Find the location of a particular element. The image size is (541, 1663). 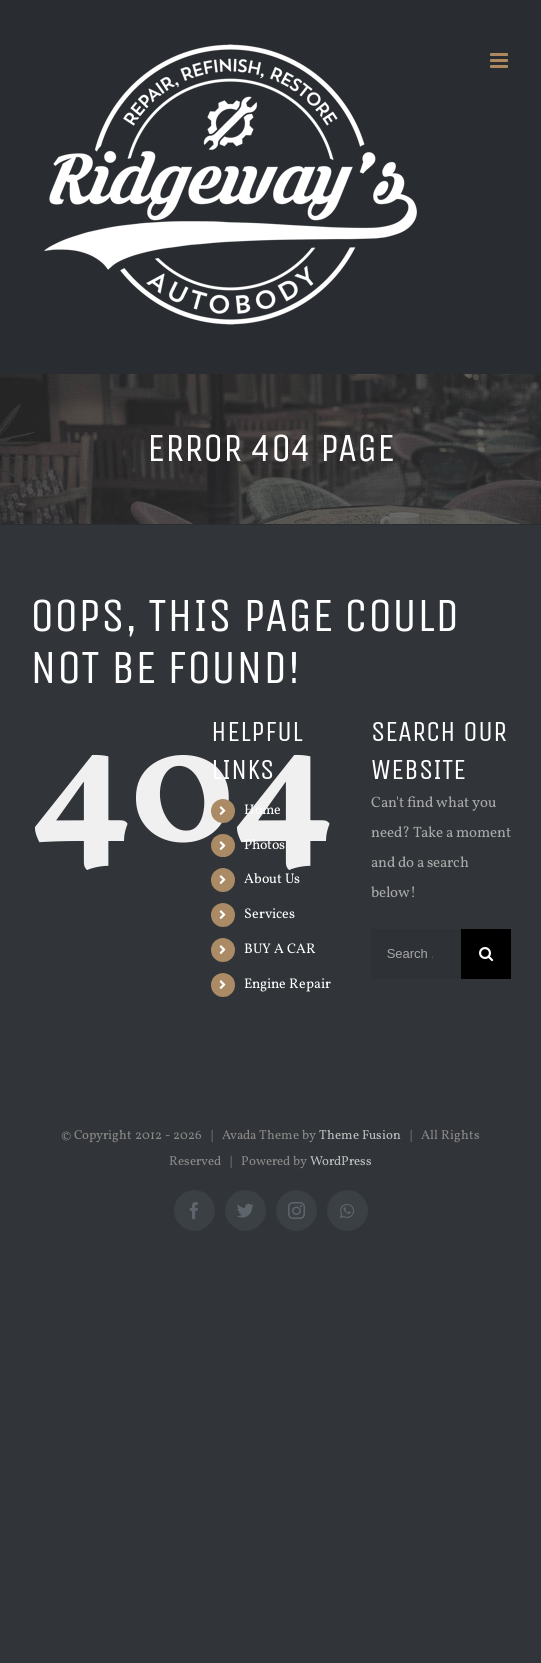

Home is located at coordinates (262, 810).